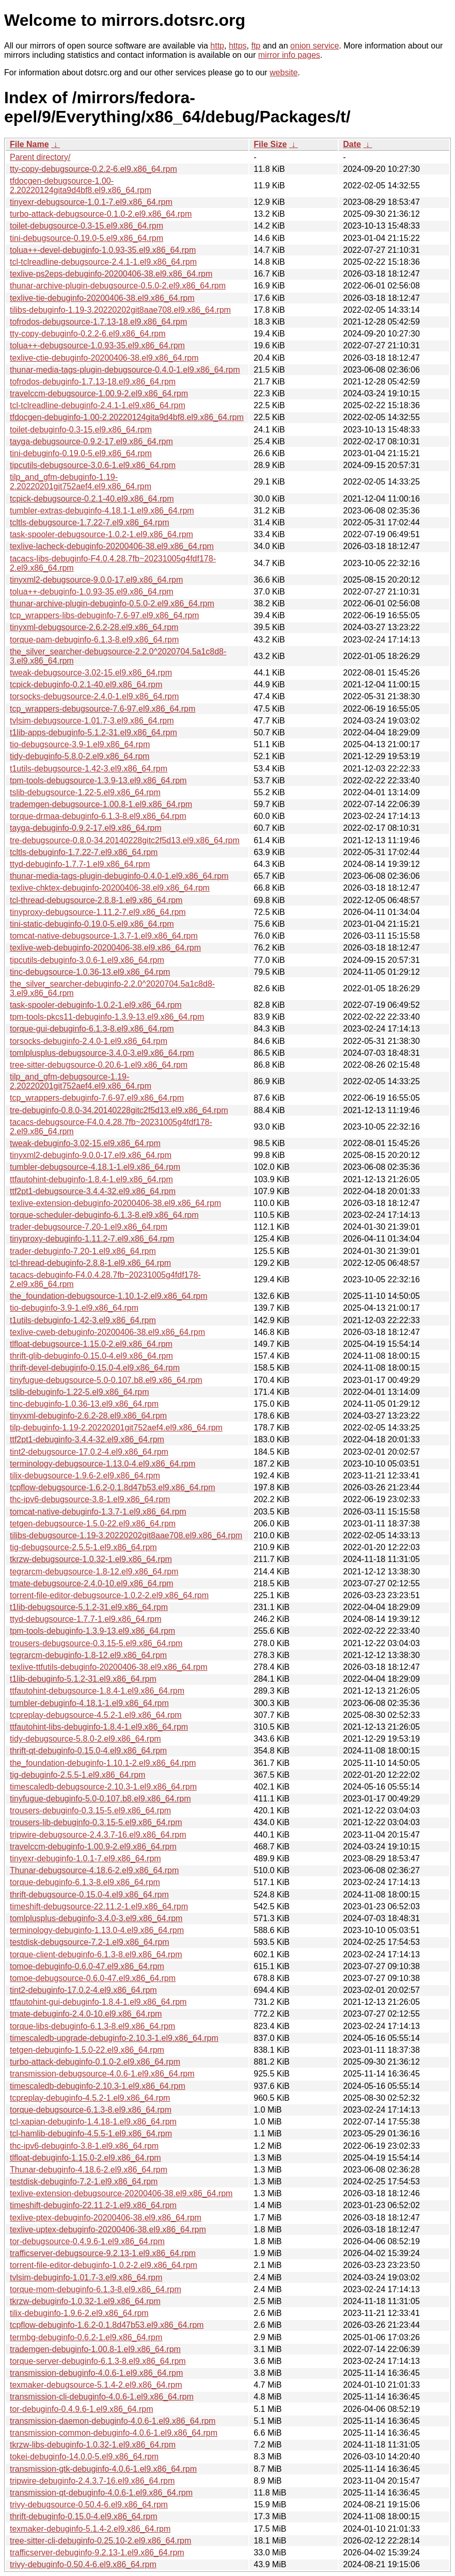  I want to click on trivy-debuginfo-0.50.4-6.el9.x86_64.rpm, so click(83, 2564).